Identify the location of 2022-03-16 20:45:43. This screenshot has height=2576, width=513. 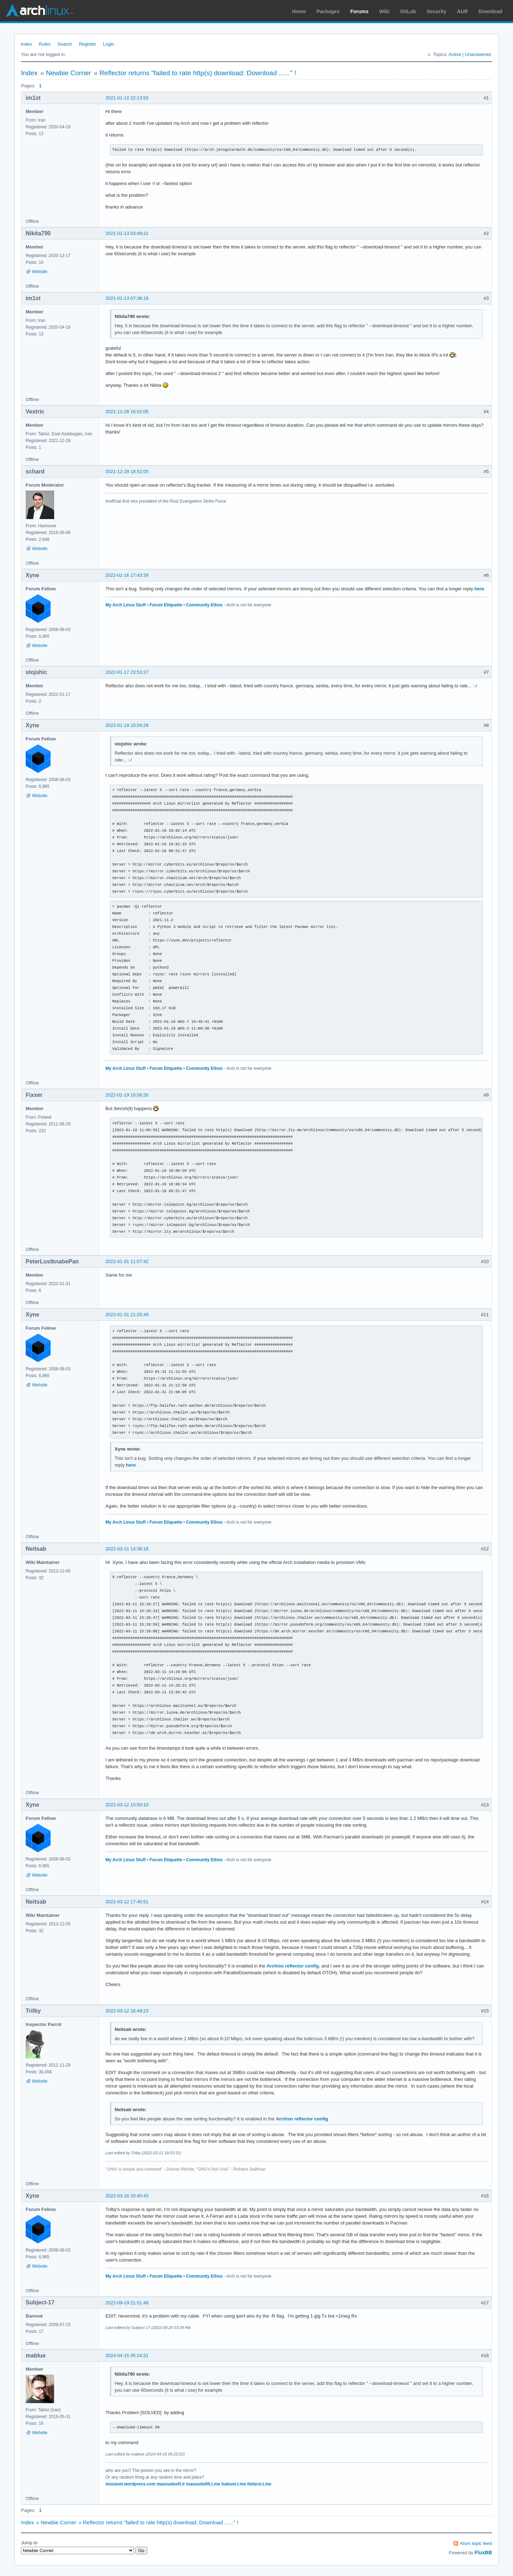
(127, 2195).